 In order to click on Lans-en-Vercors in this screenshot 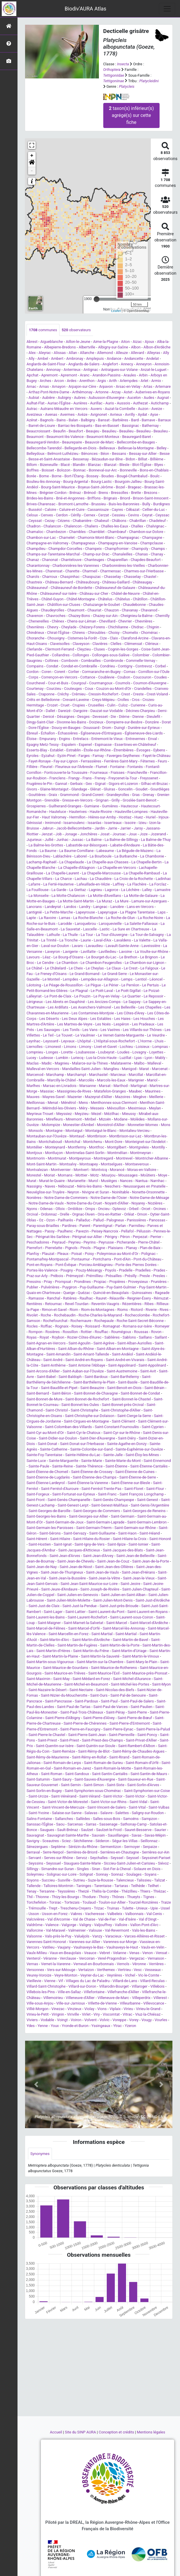, I will do `click(140, 906)`.